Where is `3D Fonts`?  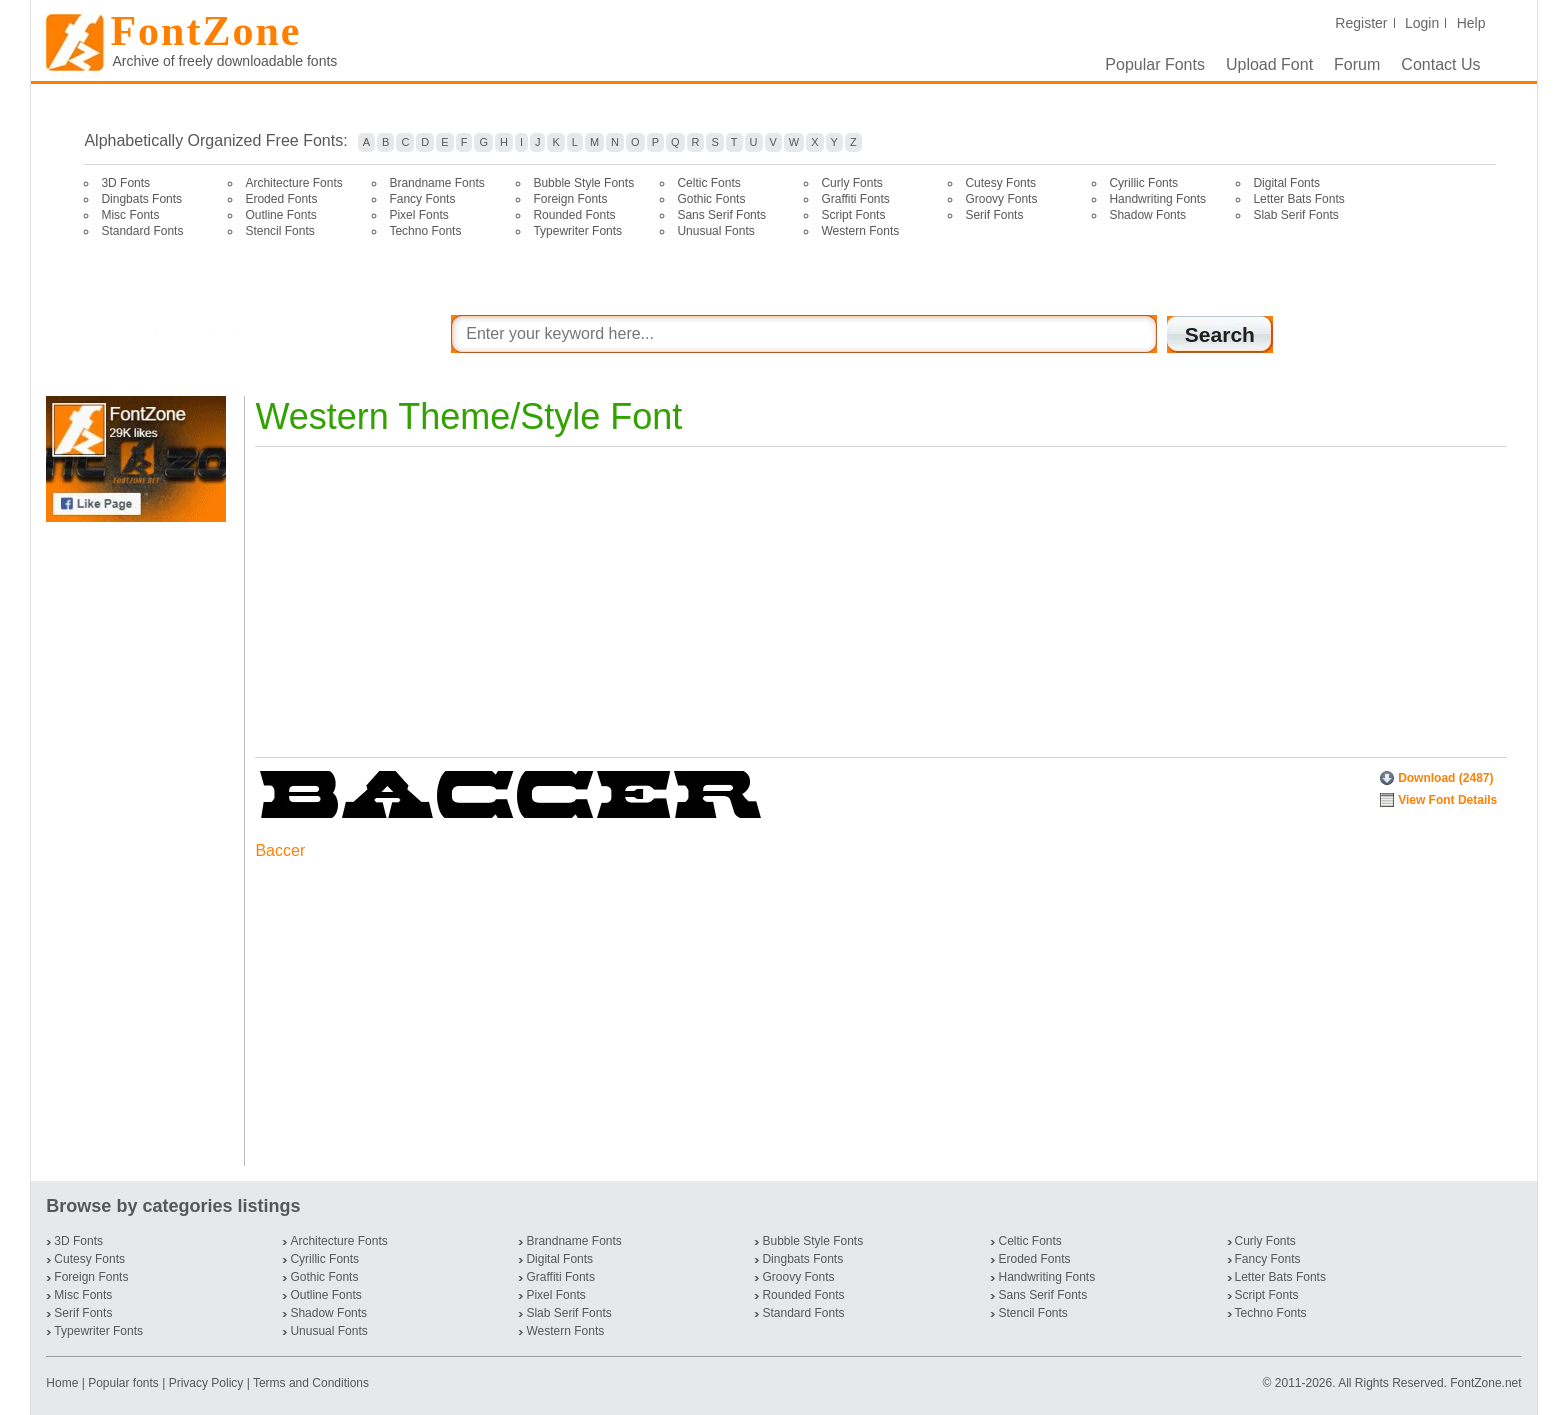
3D Fonts is located at coordinates (125, 183).